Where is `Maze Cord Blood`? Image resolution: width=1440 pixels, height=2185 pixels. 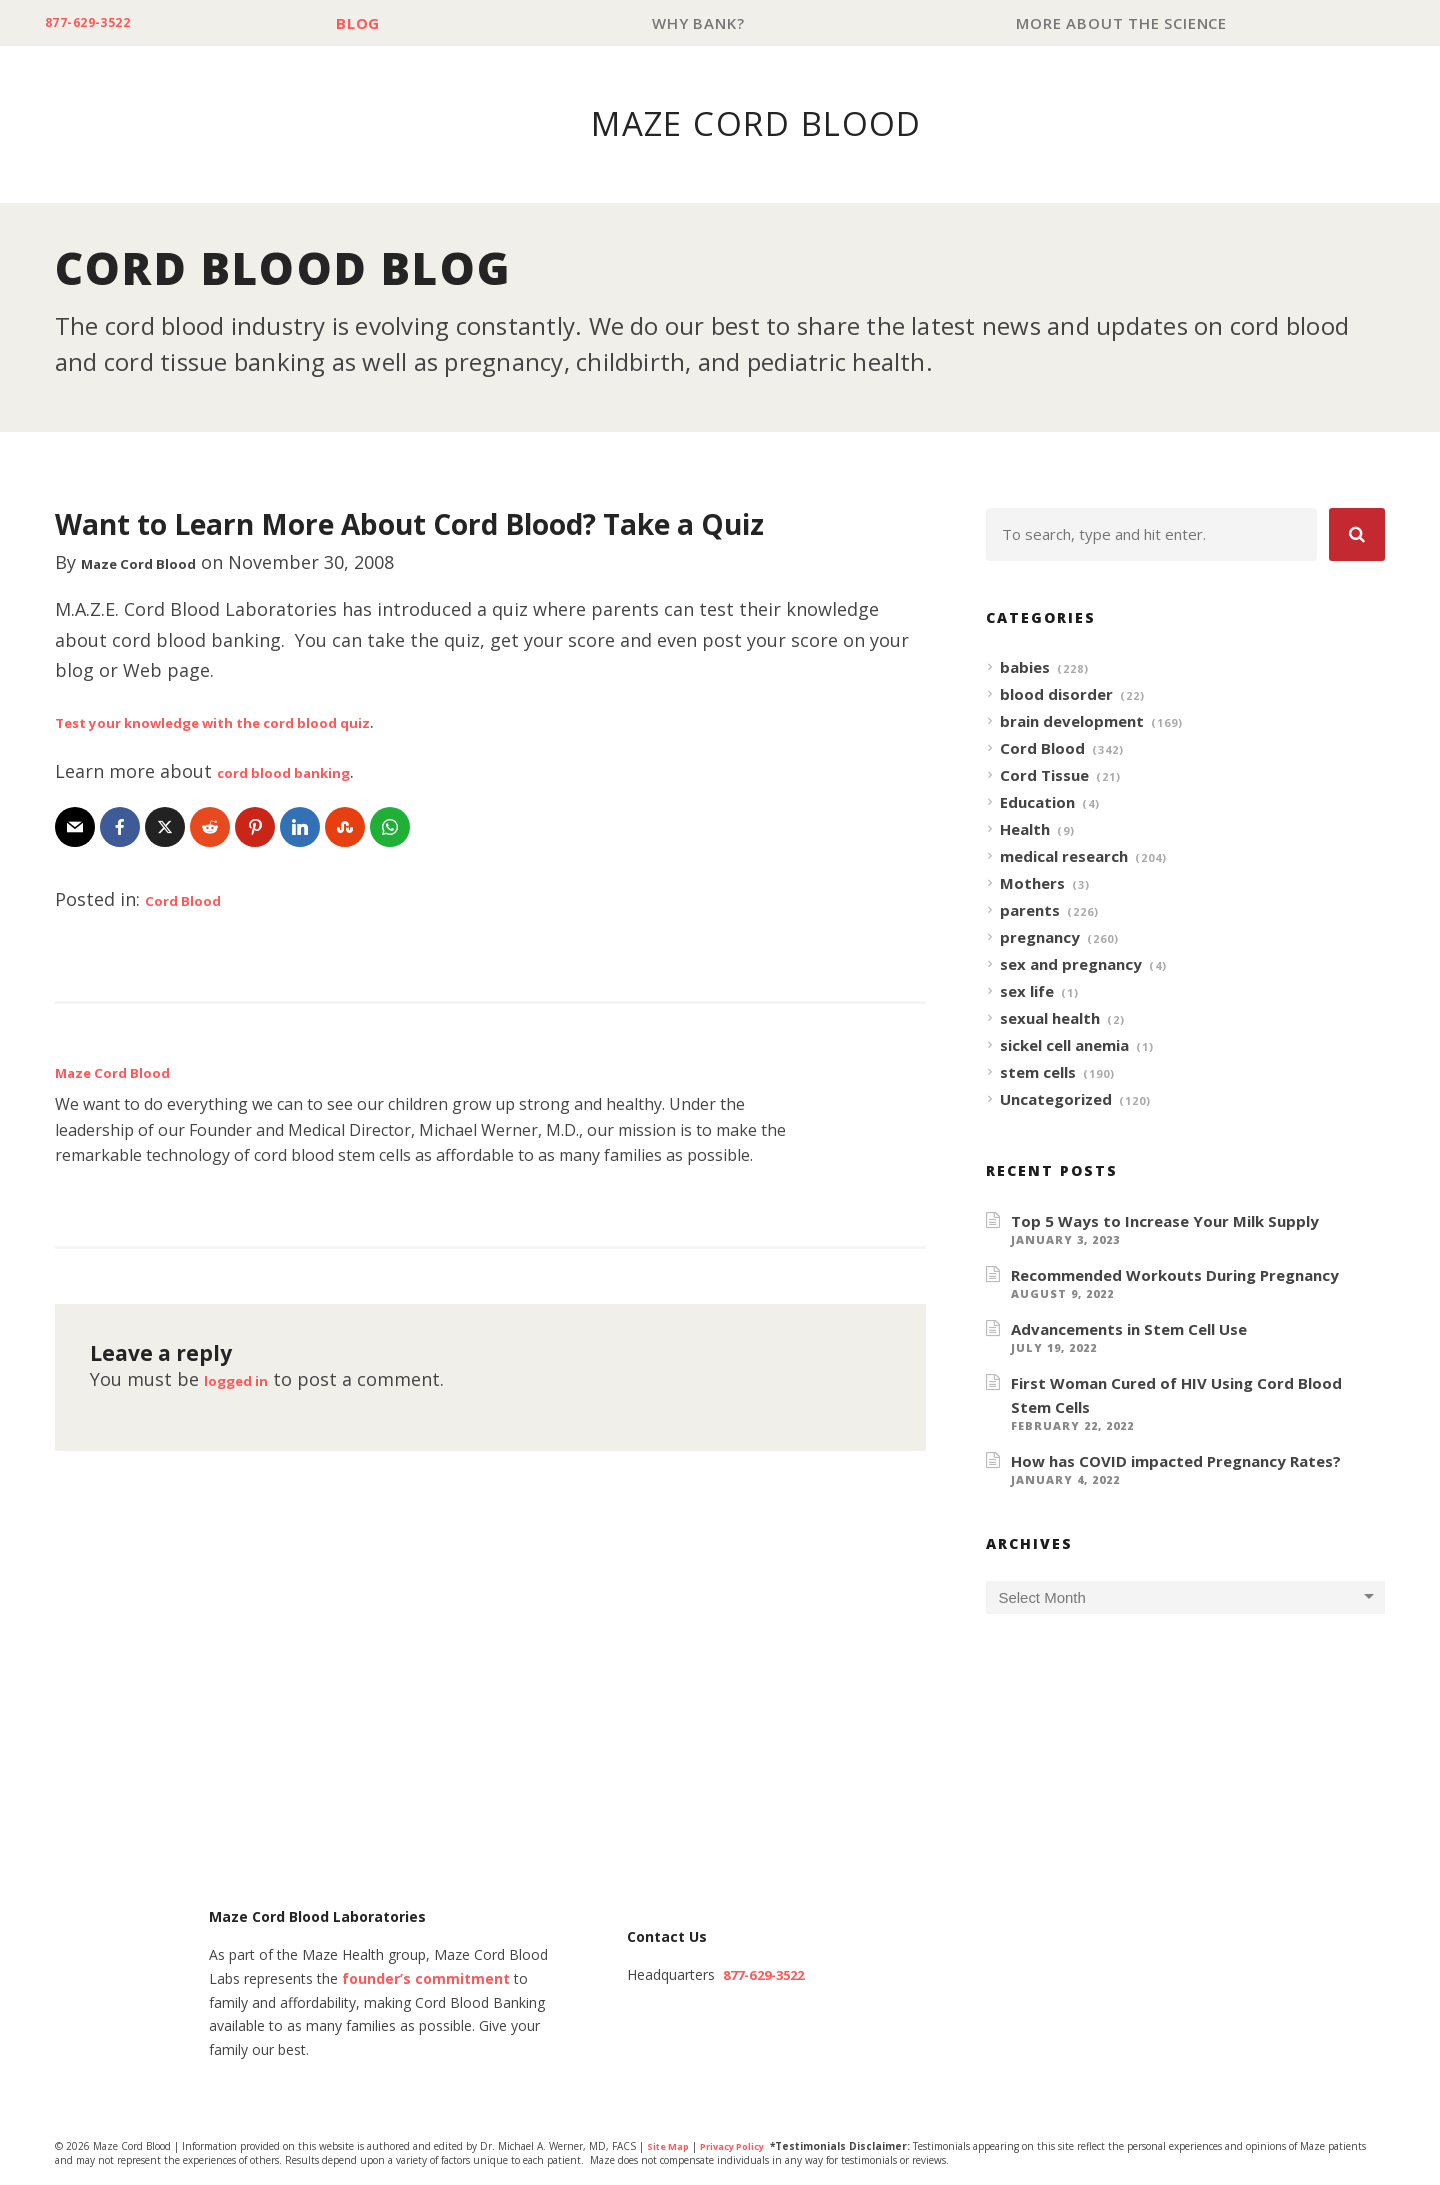 Maze Cord Blood is located at coordinates (158, 563).